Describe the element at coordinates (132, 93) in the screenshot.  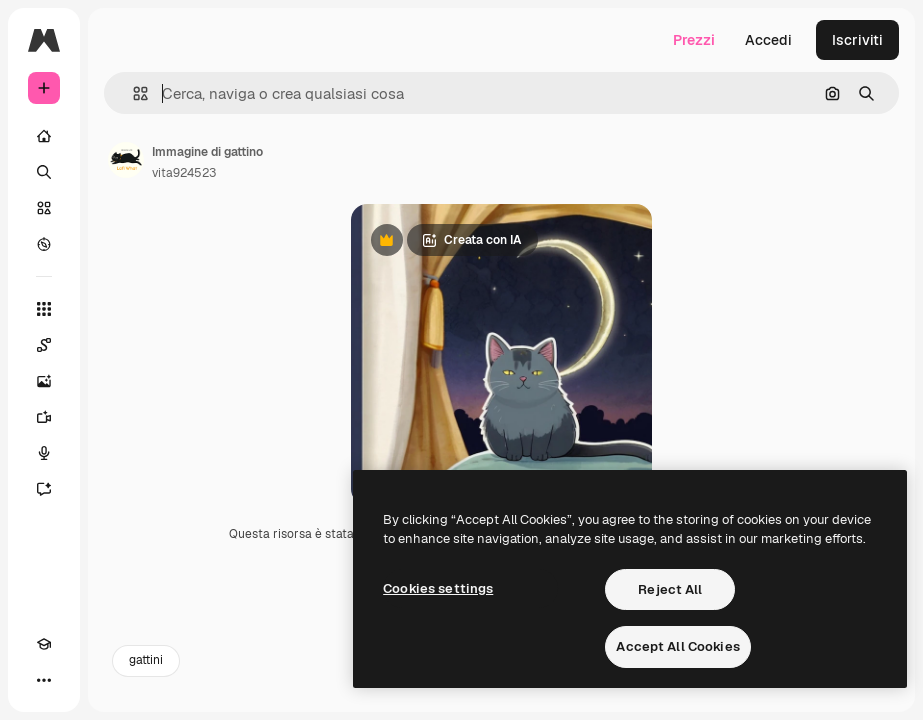
I see `[button]` at that location.